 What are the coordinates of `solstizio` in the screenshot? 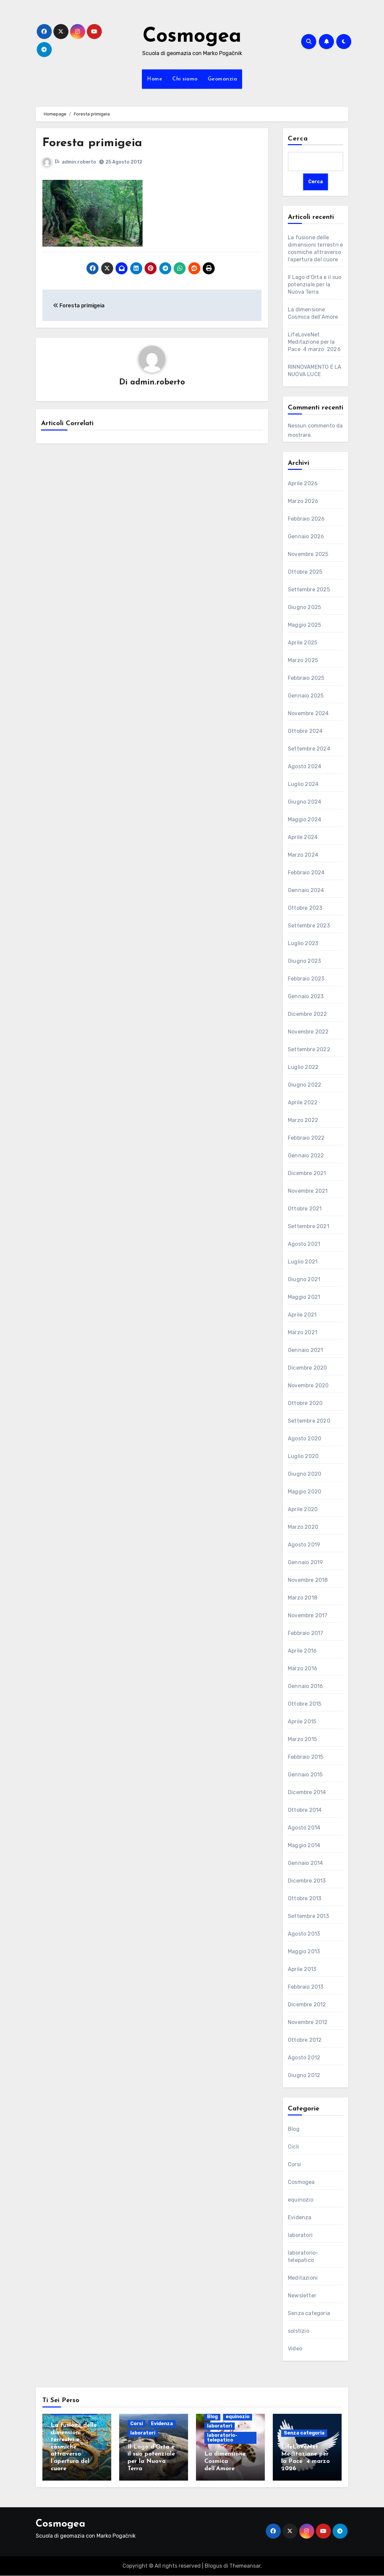 It's located at (298, 2331).